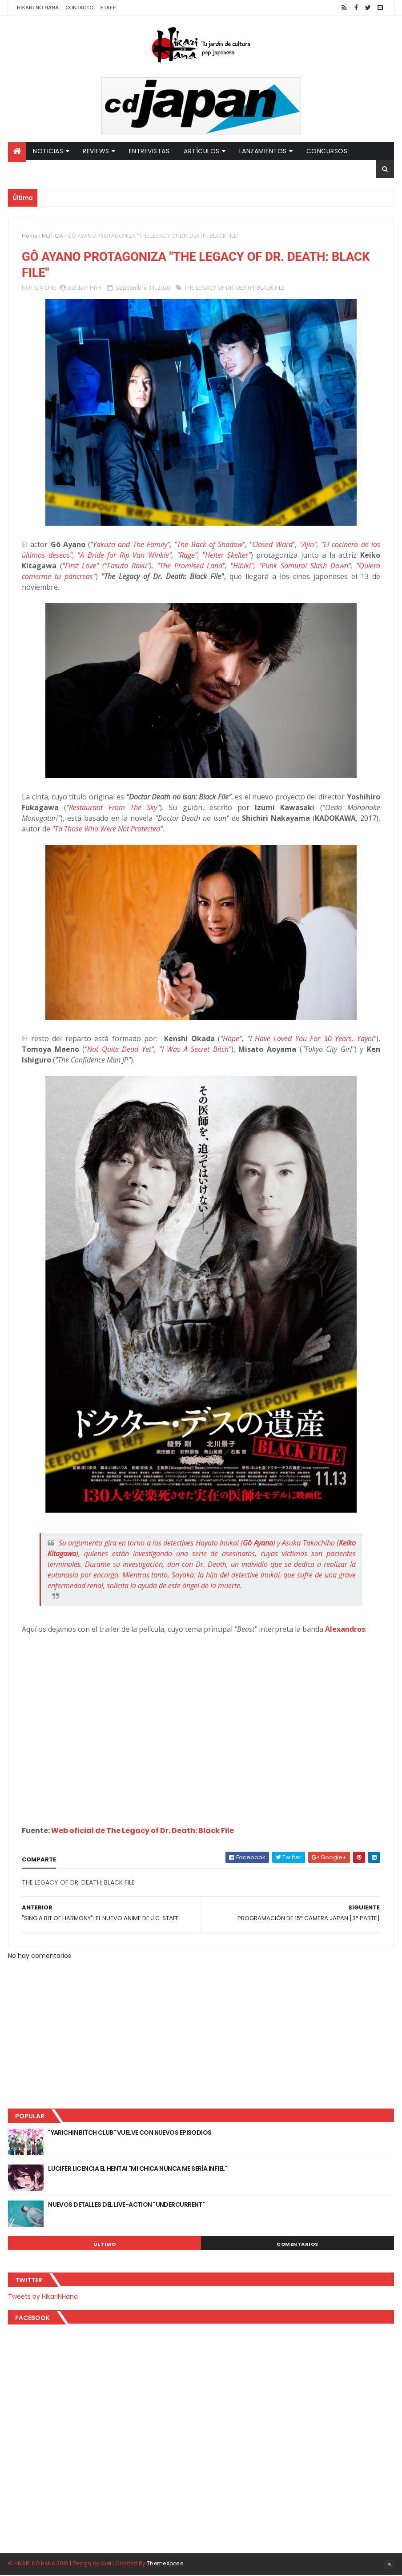 This screenshot has width=402, height=2576. Describe the element at coordinates (126, 2205) in the screenshot. I see `NUEVOS DETALLES DEL LIVE-ACTION "UNDERCURRENT"` at that location.